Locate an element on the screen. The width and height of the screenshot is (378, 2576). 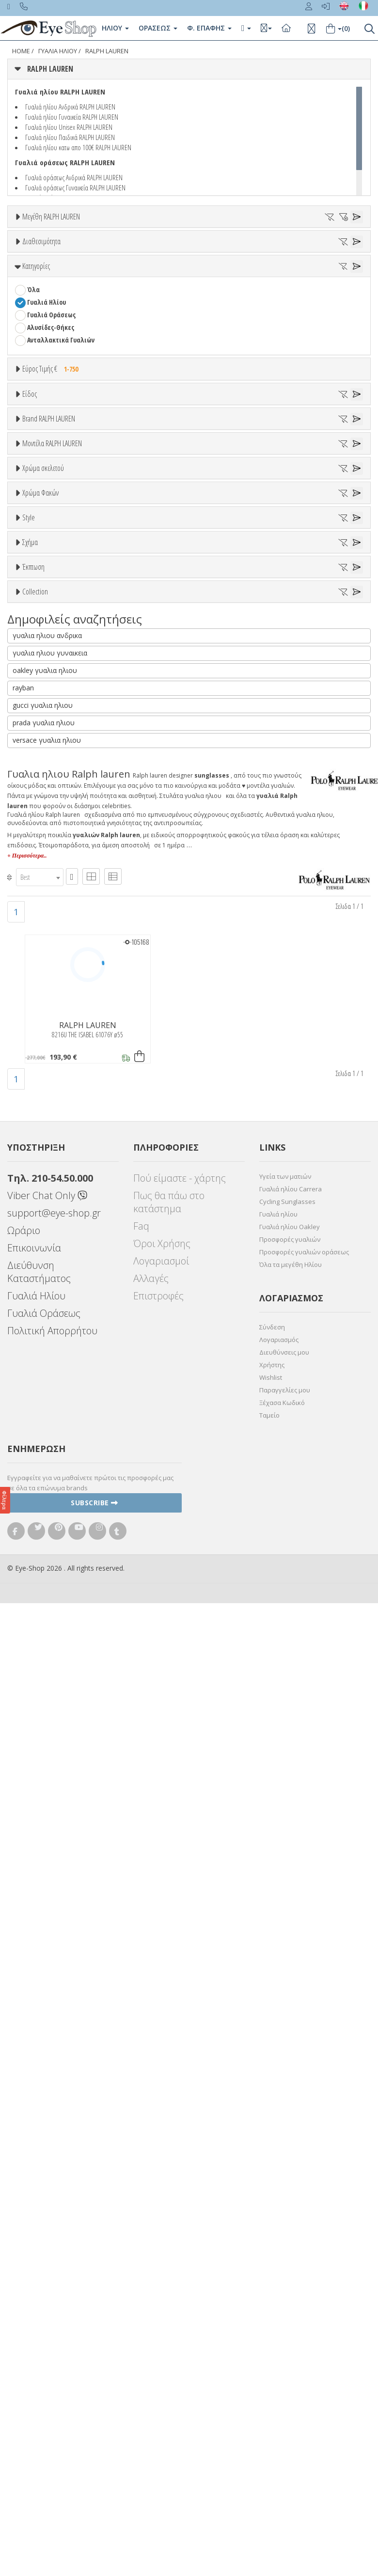
Home is located at coordinates (21, 51).